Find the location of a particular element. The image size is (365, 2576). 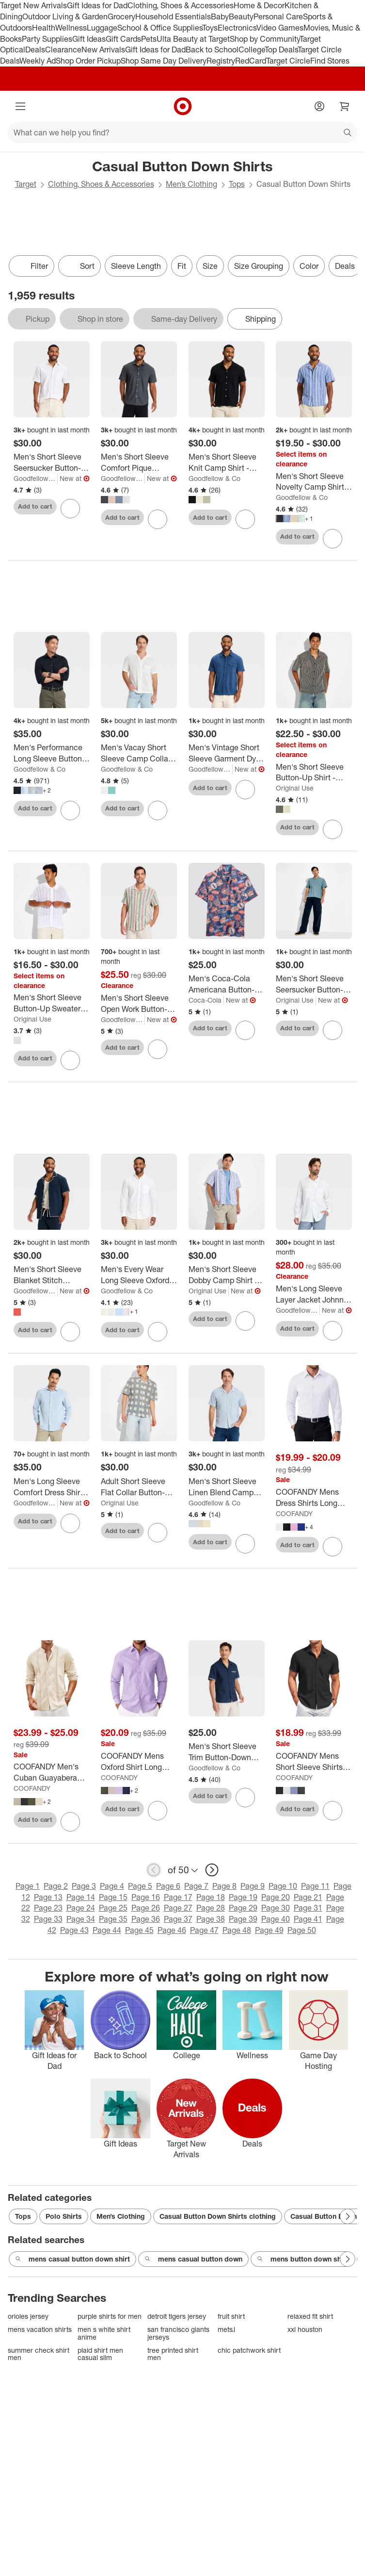

Page 21 is located at coordinates (308, 1897).